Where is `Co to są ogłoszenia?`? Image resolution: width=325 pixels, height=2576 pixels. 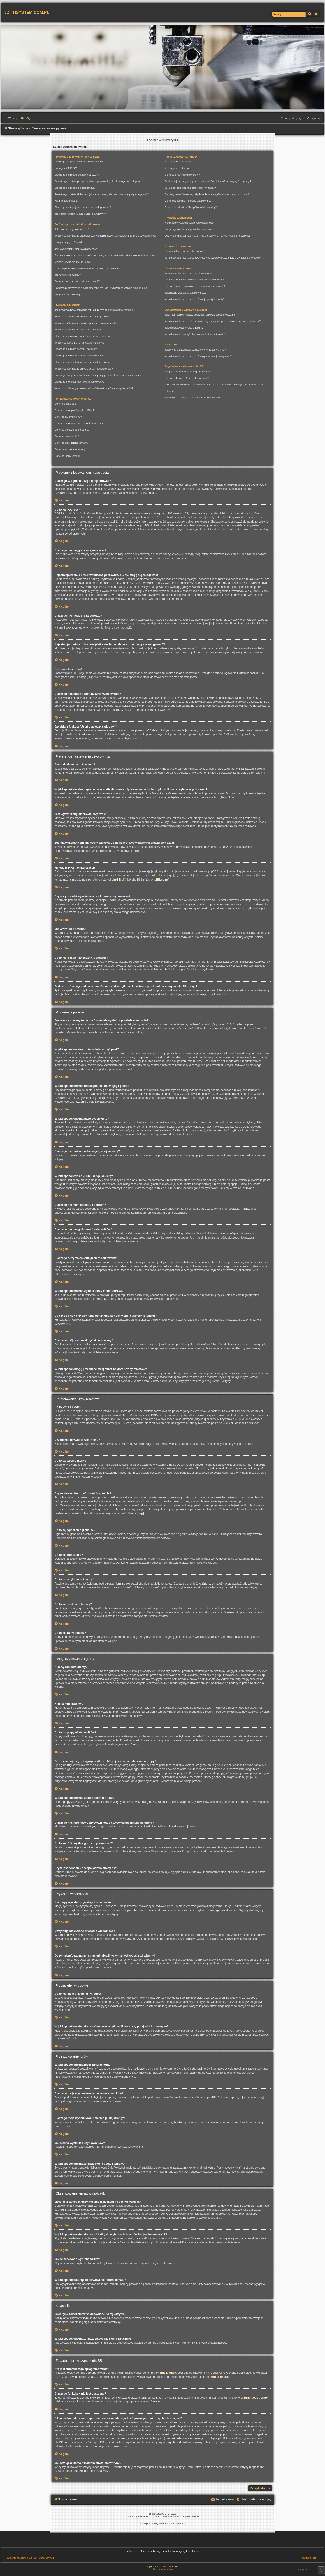 Co to są ogłoszenia? is located at coordinates (66, 436).